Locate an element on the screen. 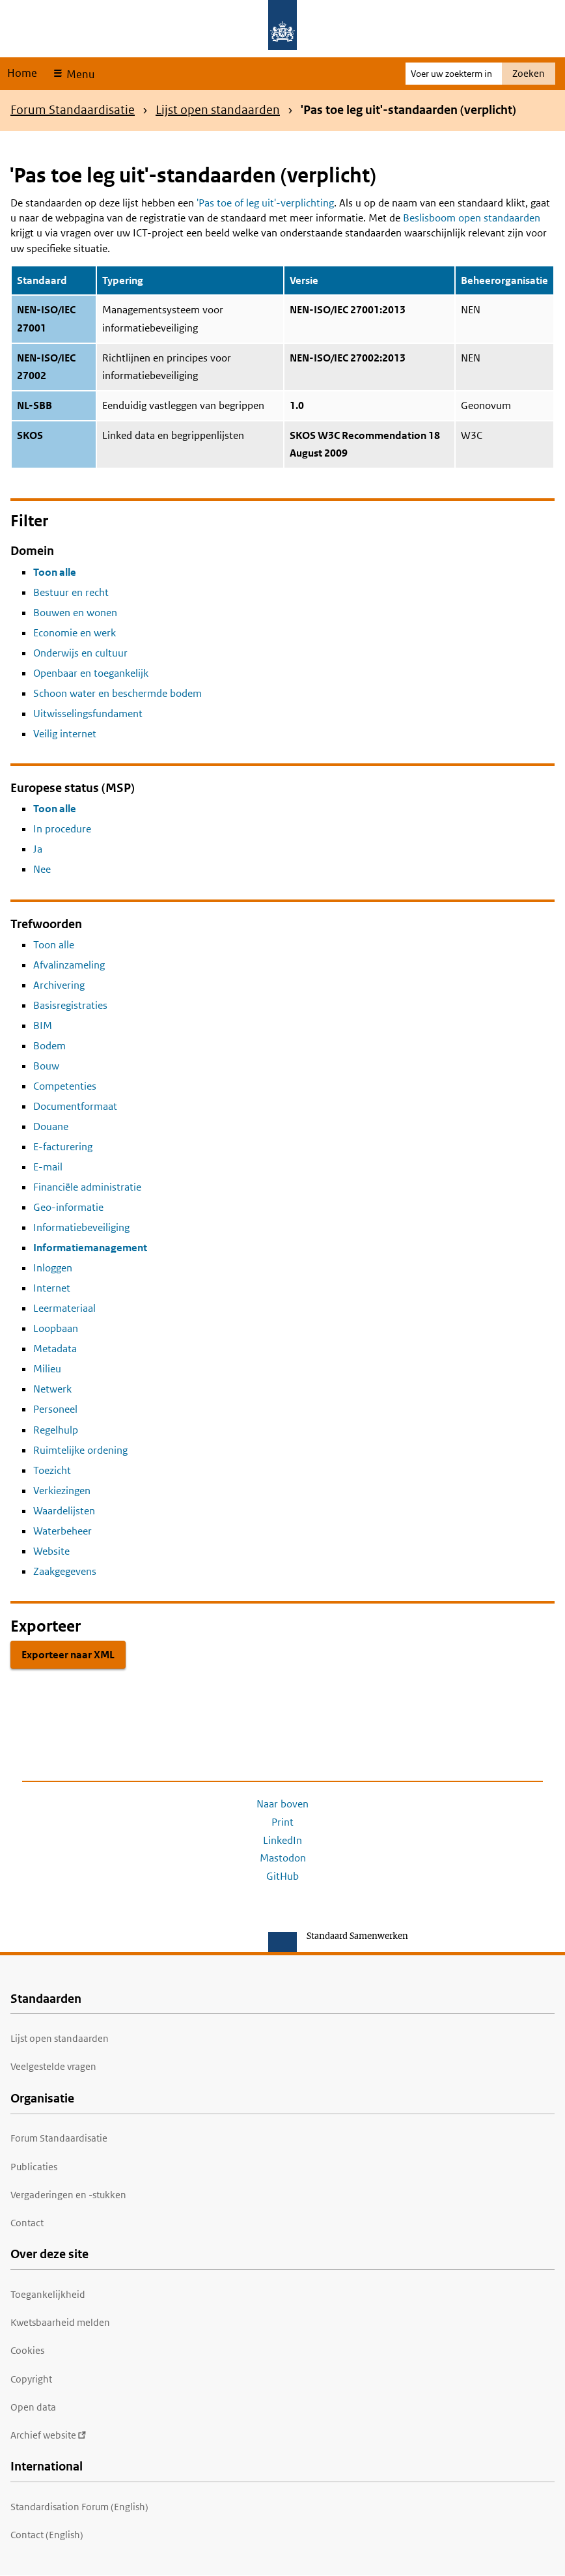  Nee is located at coordinates (42, 869).